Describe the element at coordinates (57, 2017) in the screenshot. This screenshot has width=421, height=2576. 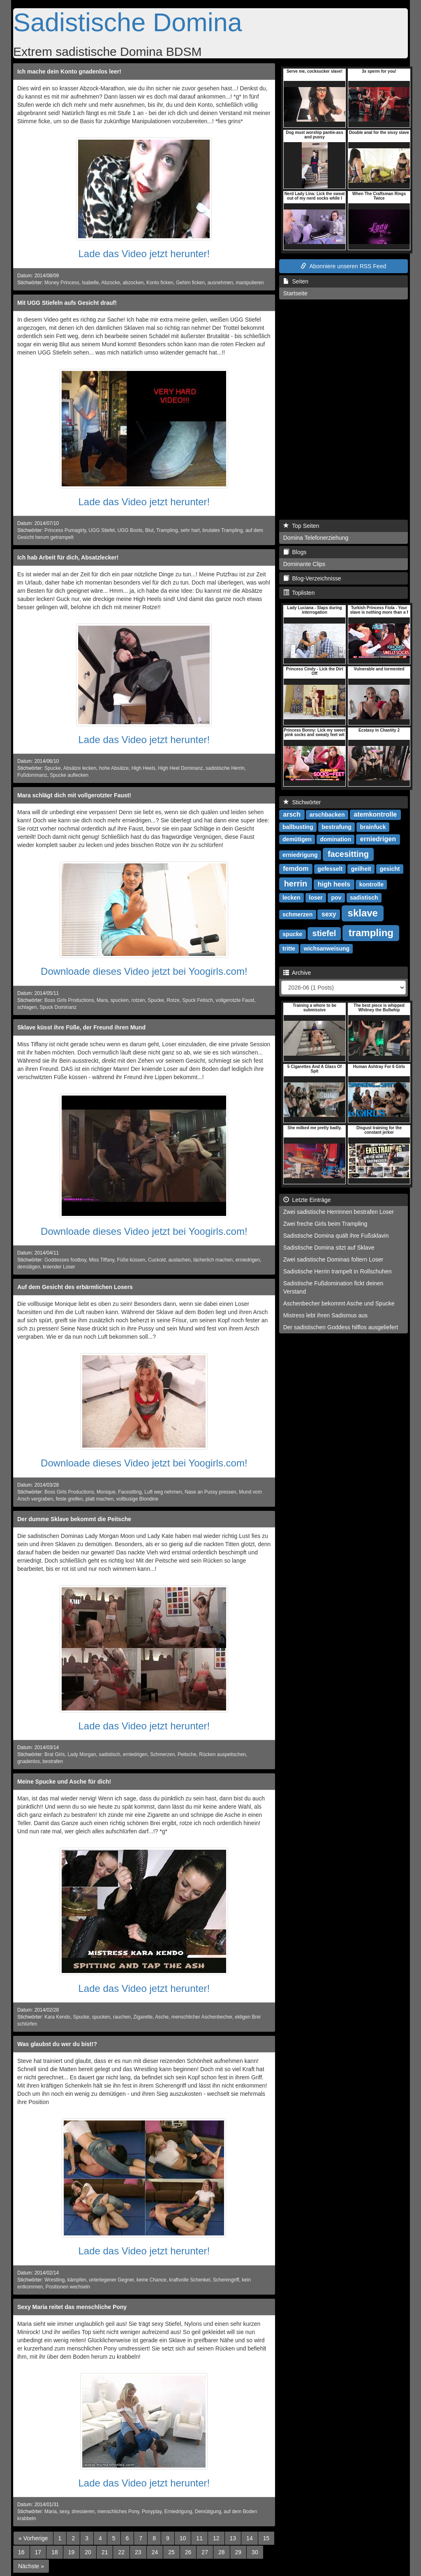
I see `Kara Kendo` at that location.